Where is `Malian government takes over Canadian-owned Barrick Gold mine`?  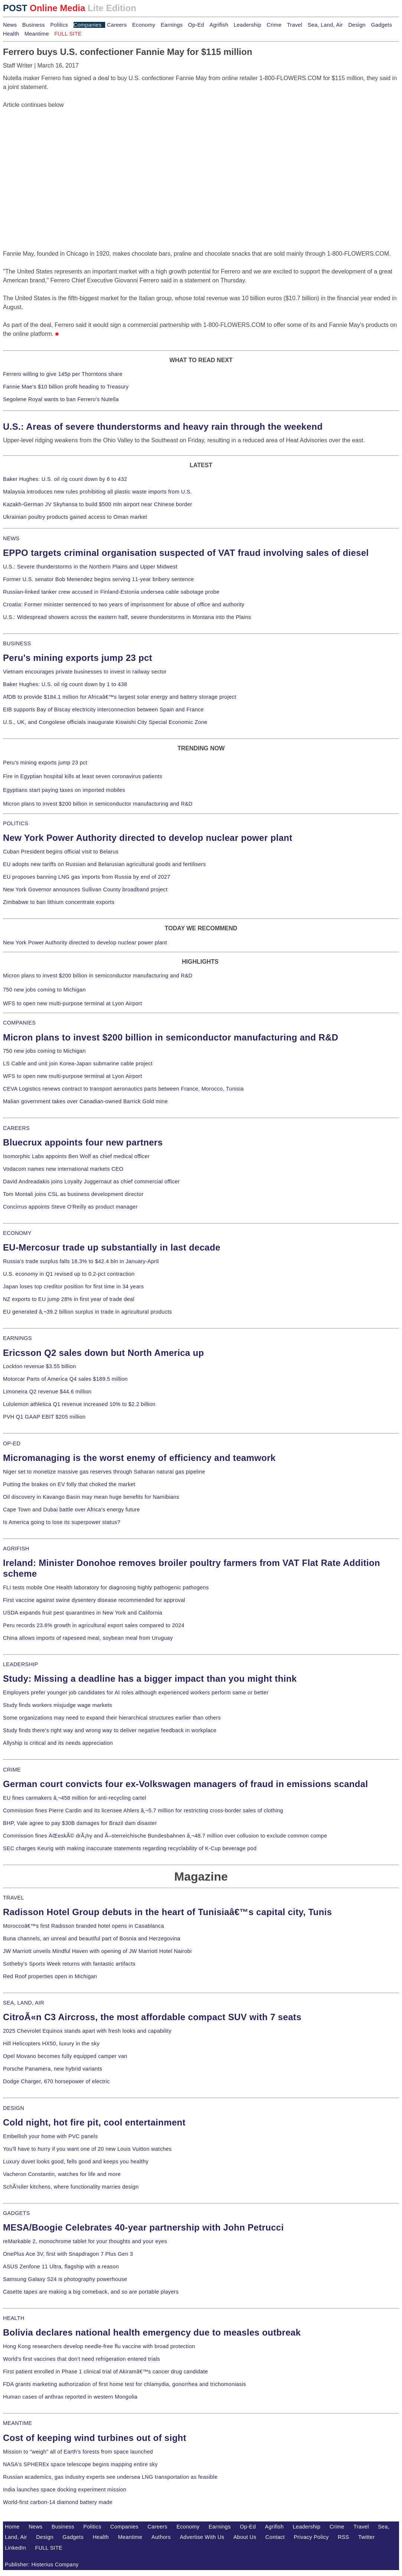 Malian government takes over Canadian-owned Barrick Gold mine is located at coordinates (85, 1101).